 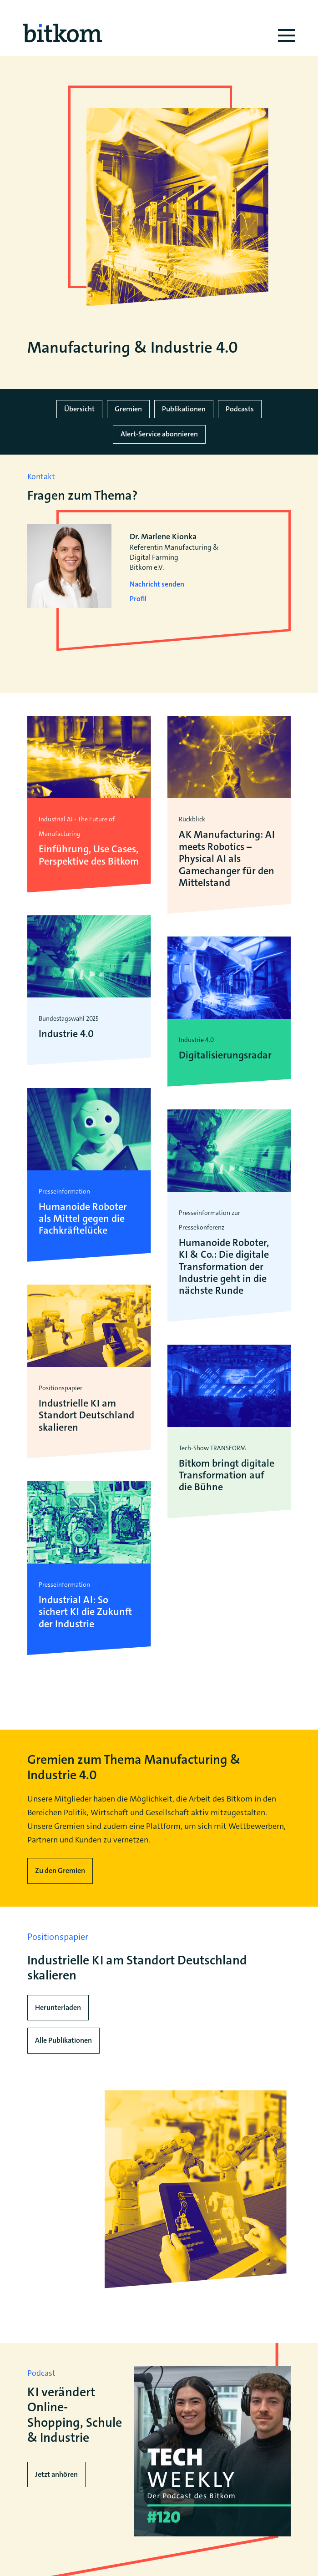 What do you see at coordinates (224, 1267) in the screenshot?
I see `Humanoide Roboter, KI & Co.: Die digitale Transformation der Industrie geht in die nächste Runde` at bounding box center [224, 1267].